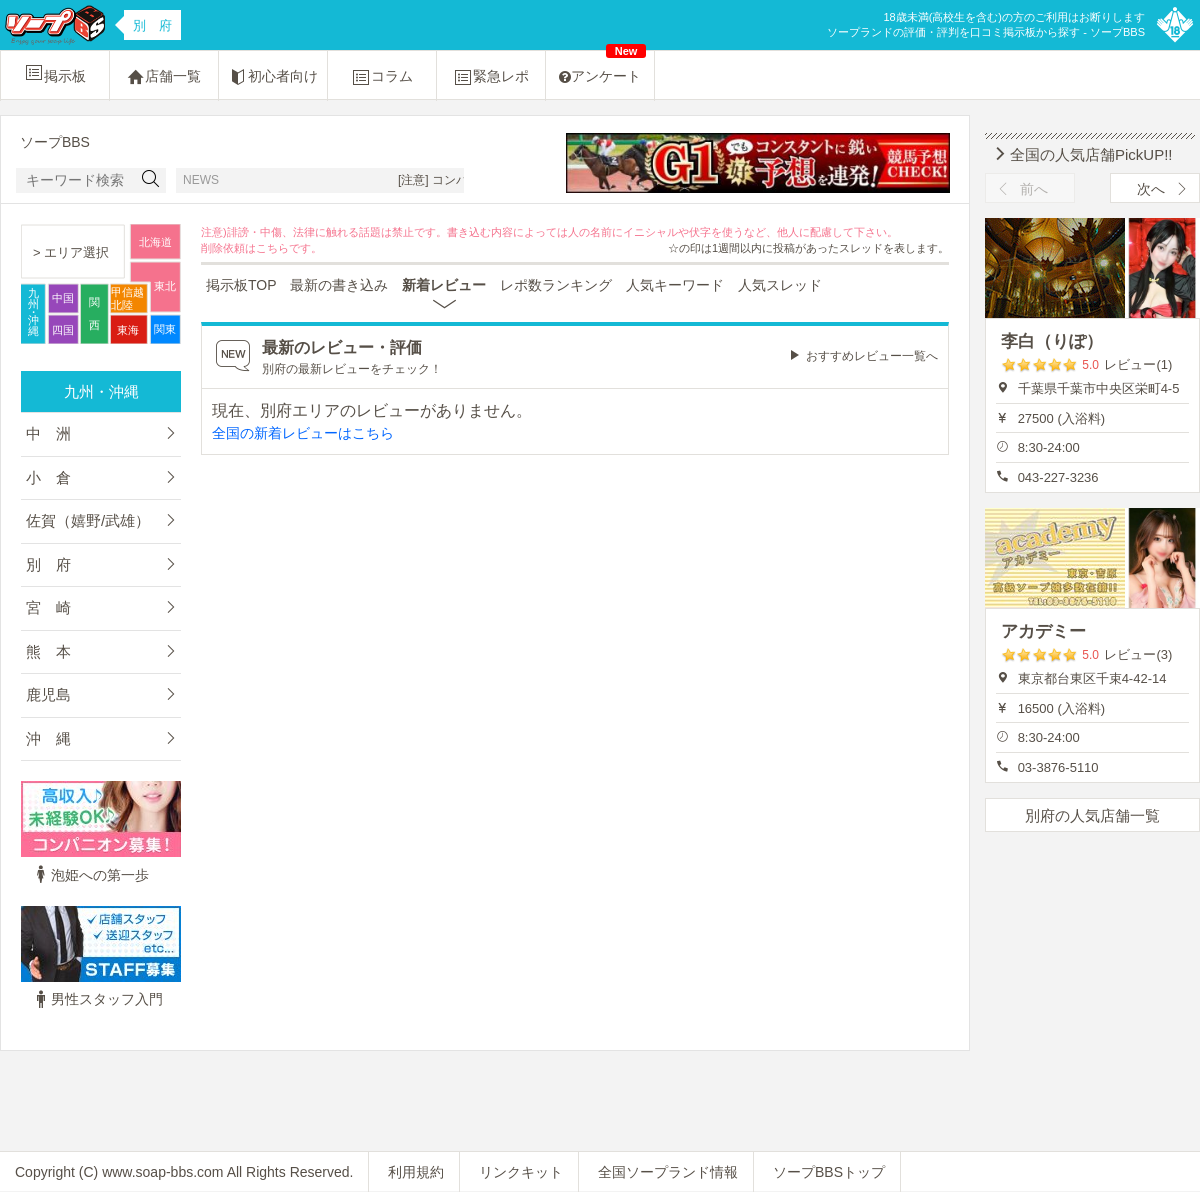  What do you see at coordinates (90, 875) in the screenshot?
I see `泡姫への第一歩` at bounding box center [90, 875].